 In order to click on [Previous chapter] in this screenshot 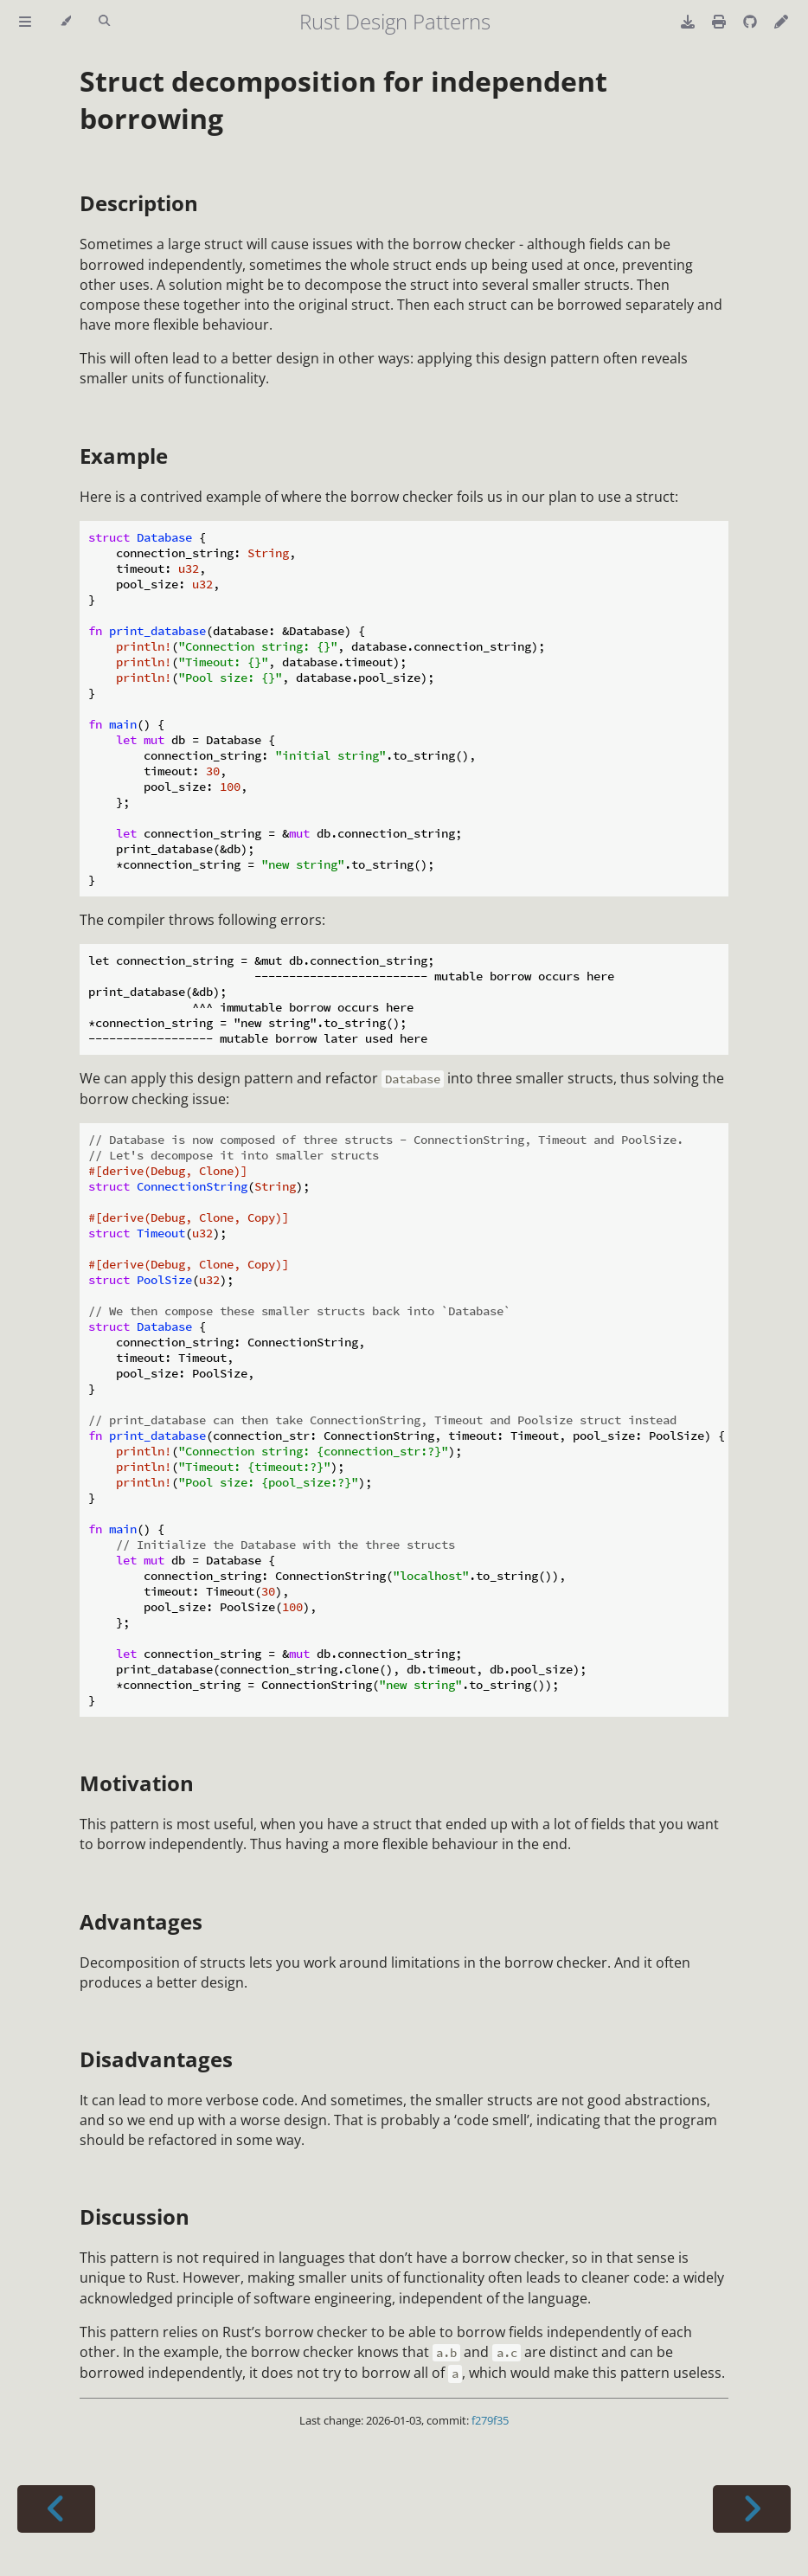, I will do `click(56, 2509)`.